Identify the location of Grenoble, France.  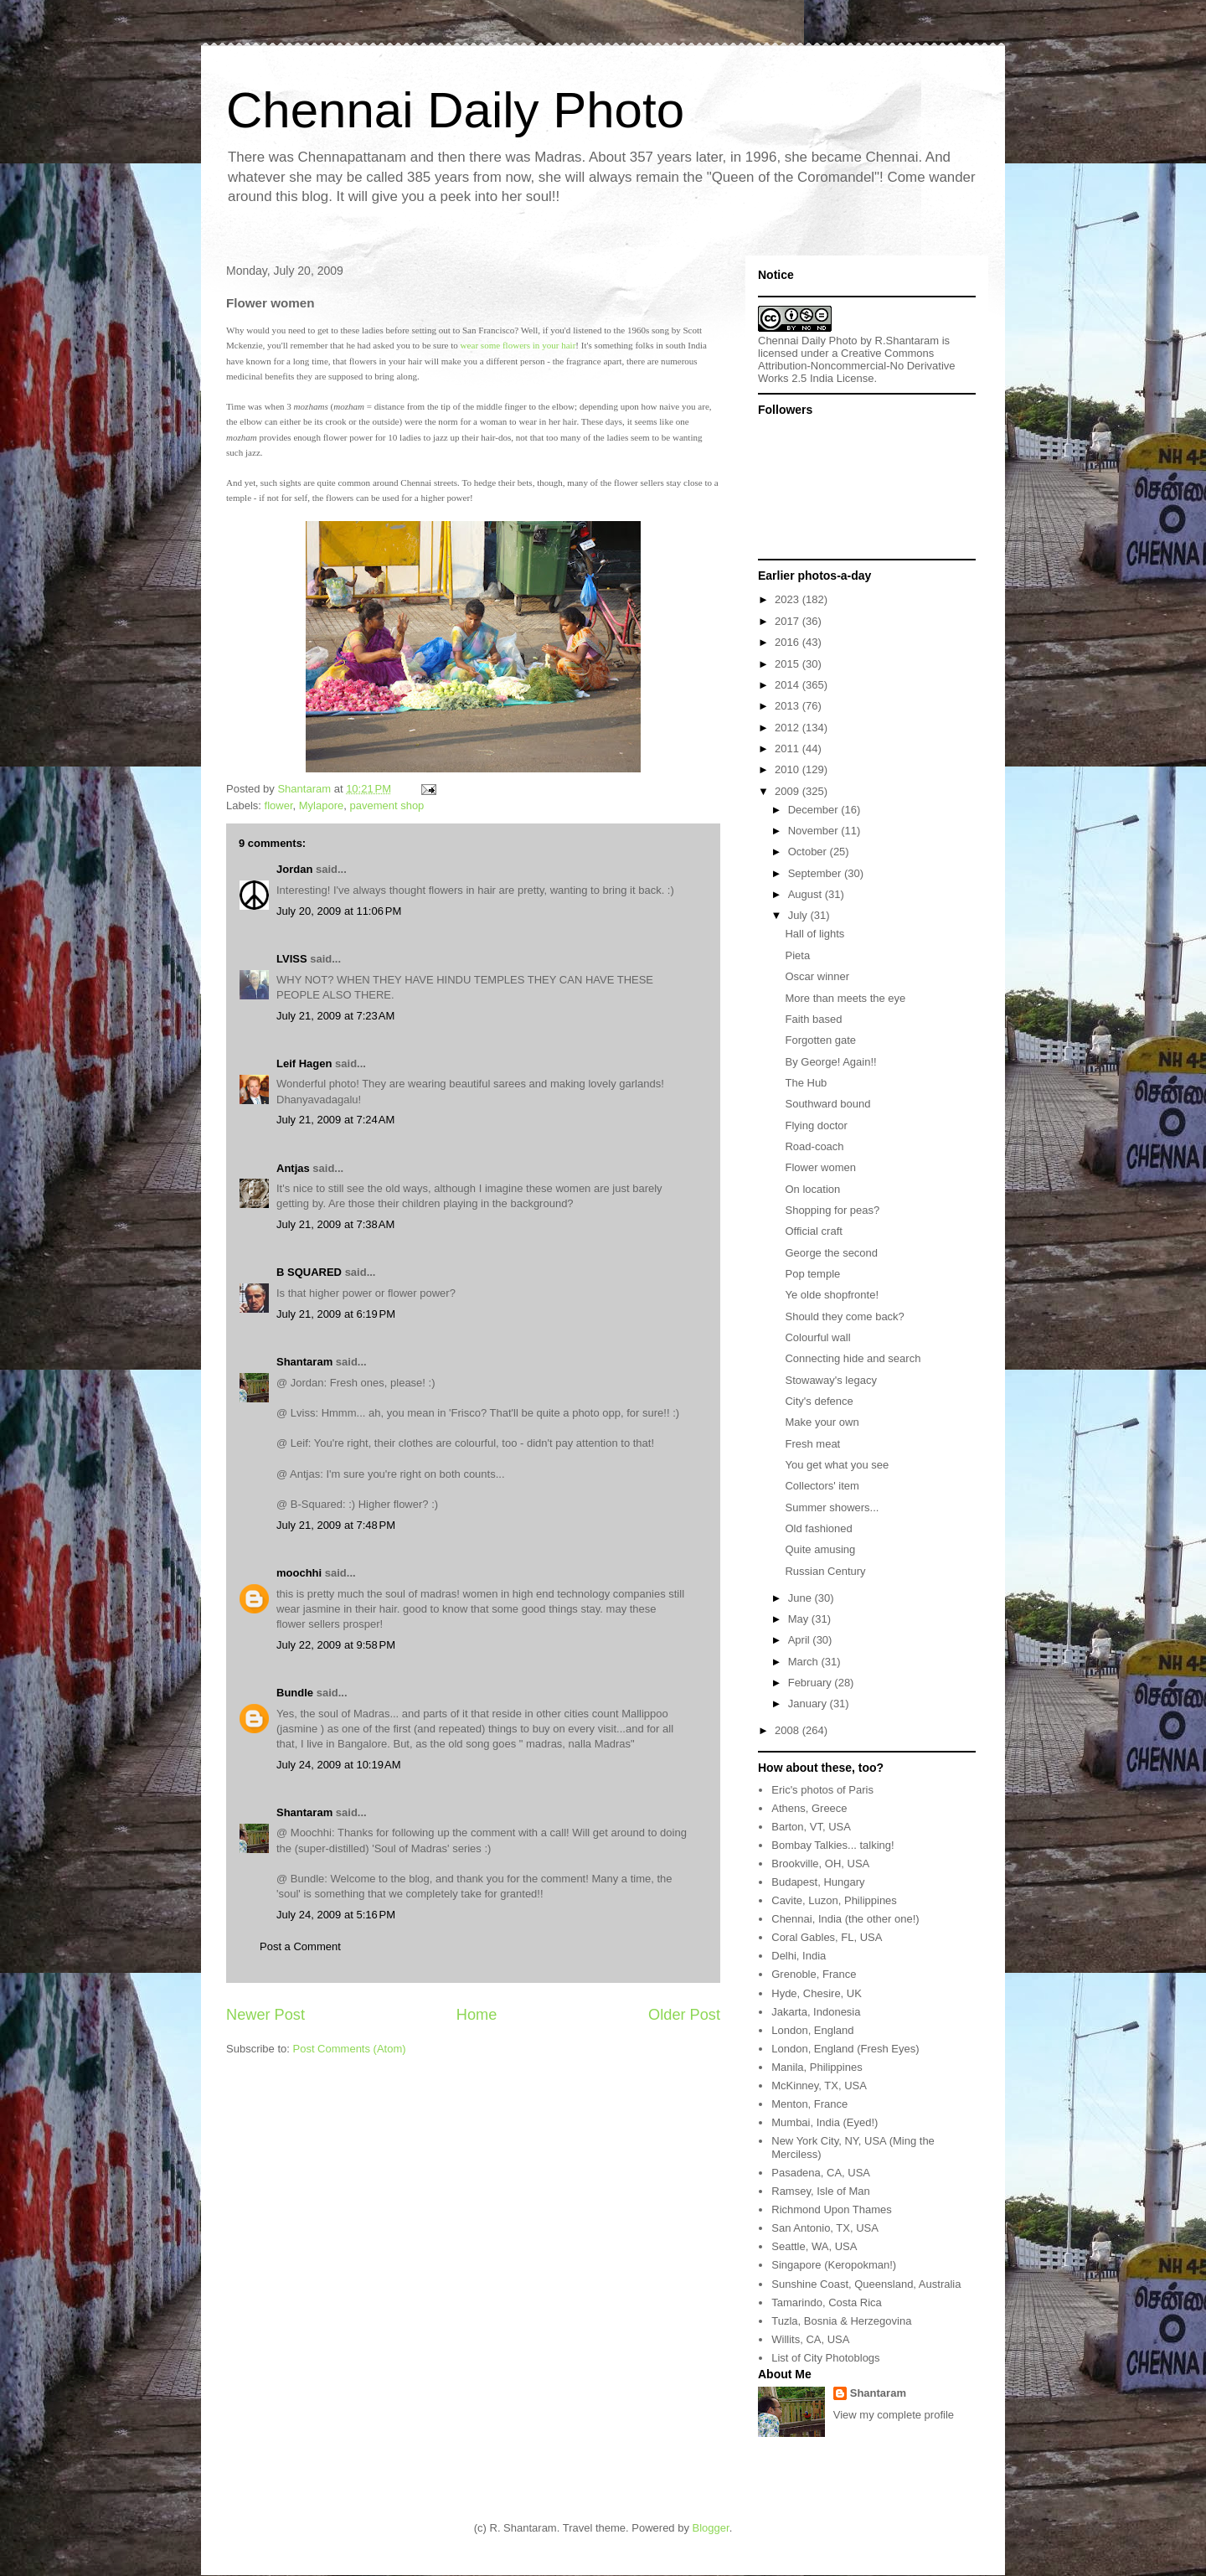
(813, 1974).